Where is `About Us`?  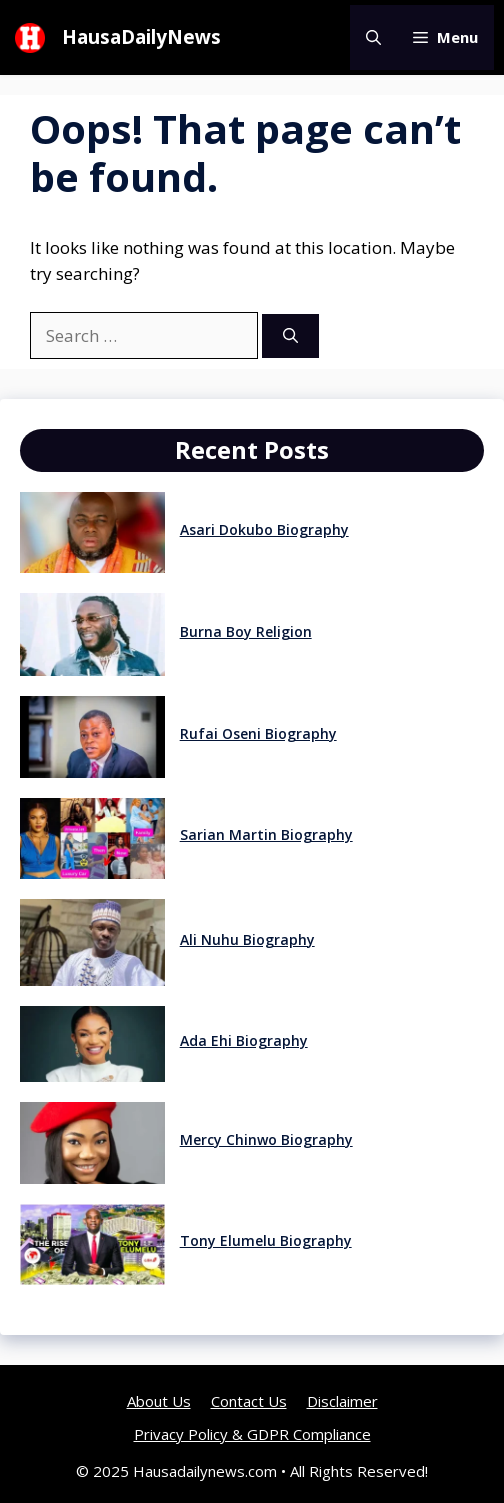
About Us is located at coordinates (159, 1401).